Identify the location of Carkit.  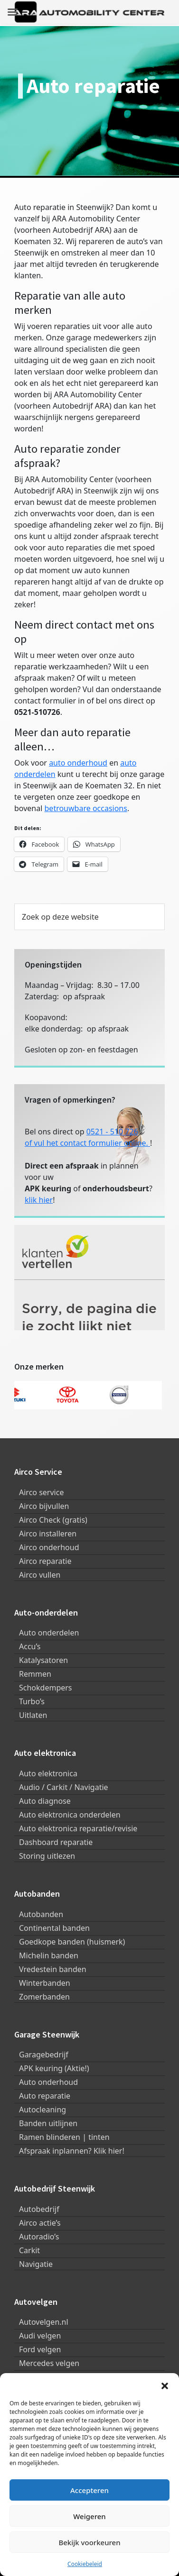
(29, 2250).